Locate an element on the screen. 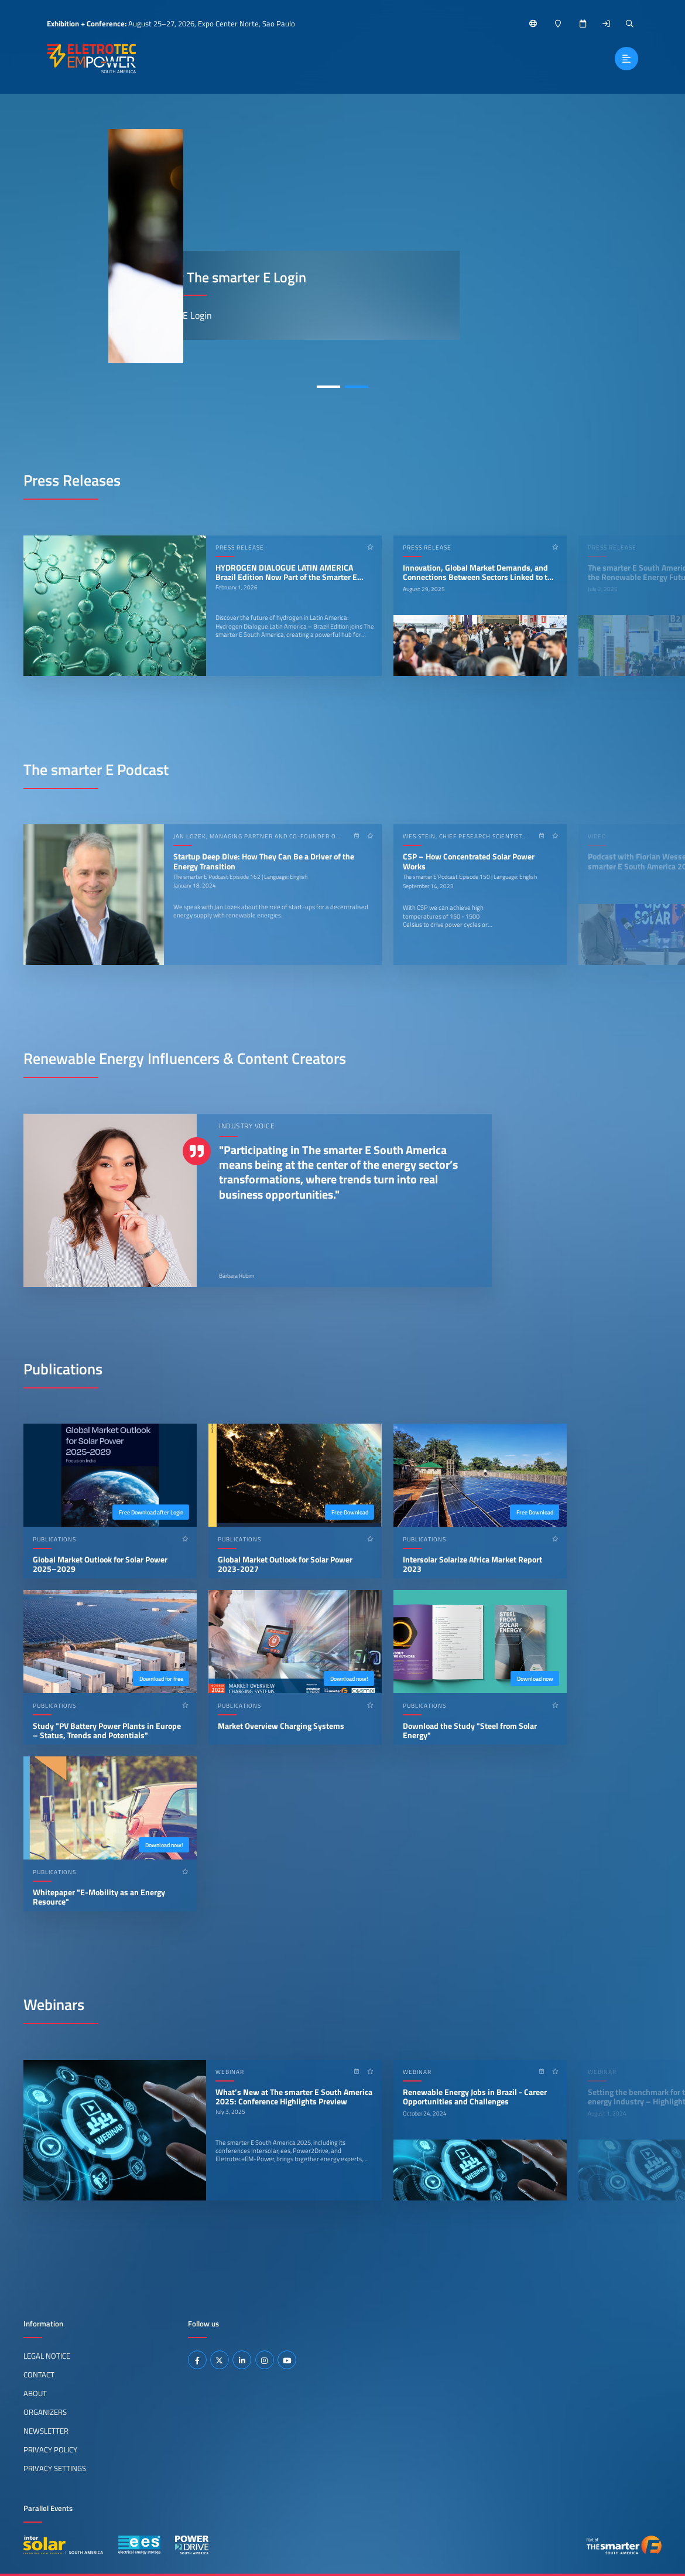 The height and width of the screenshot is (2576, 685). Contact is located at coordinates (38, 2374).